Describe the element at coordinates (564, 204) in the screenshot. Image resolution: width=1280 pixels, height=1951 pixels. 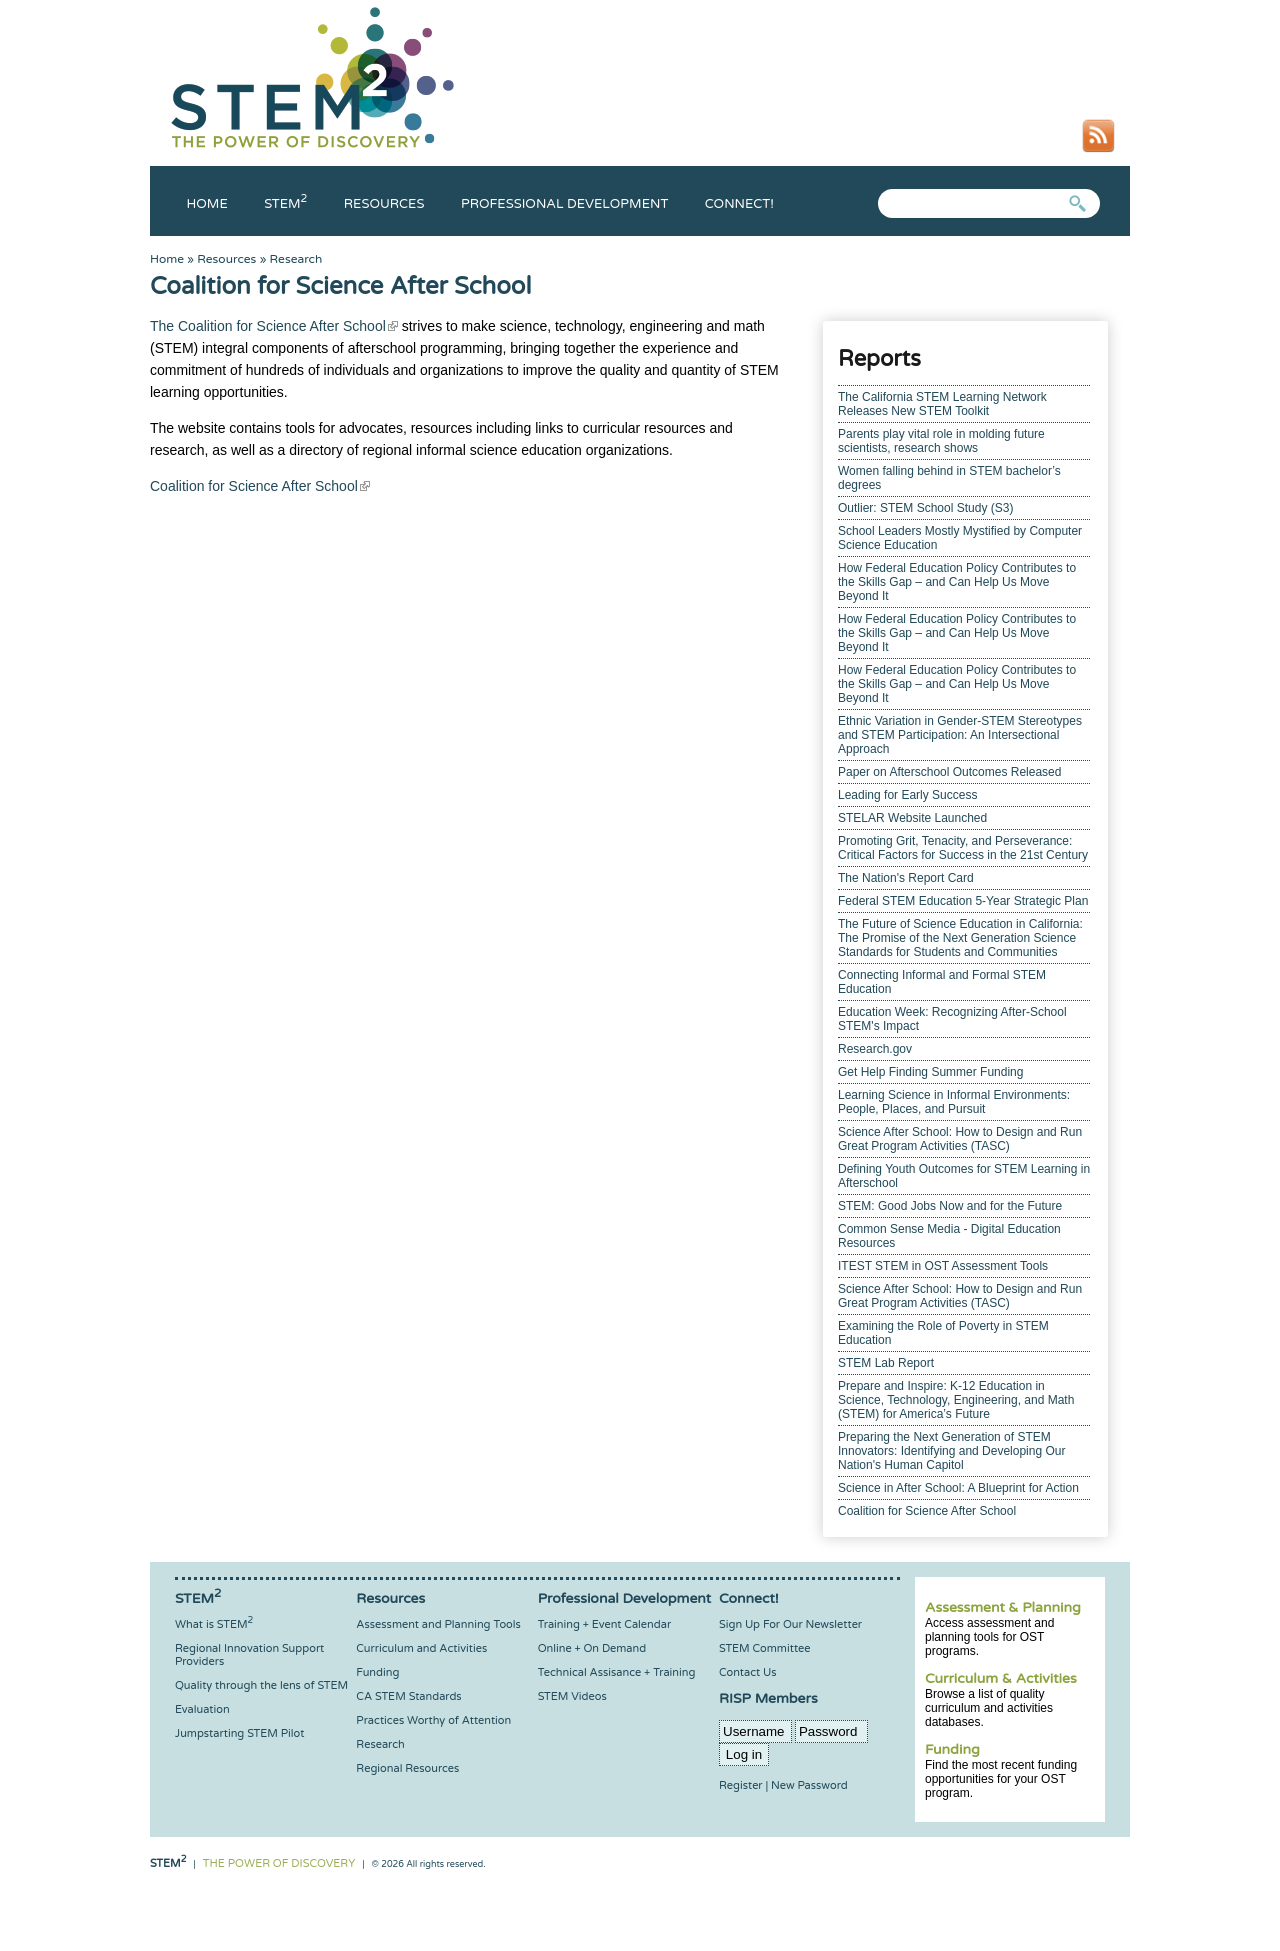
I see `Professional Development` at that location.